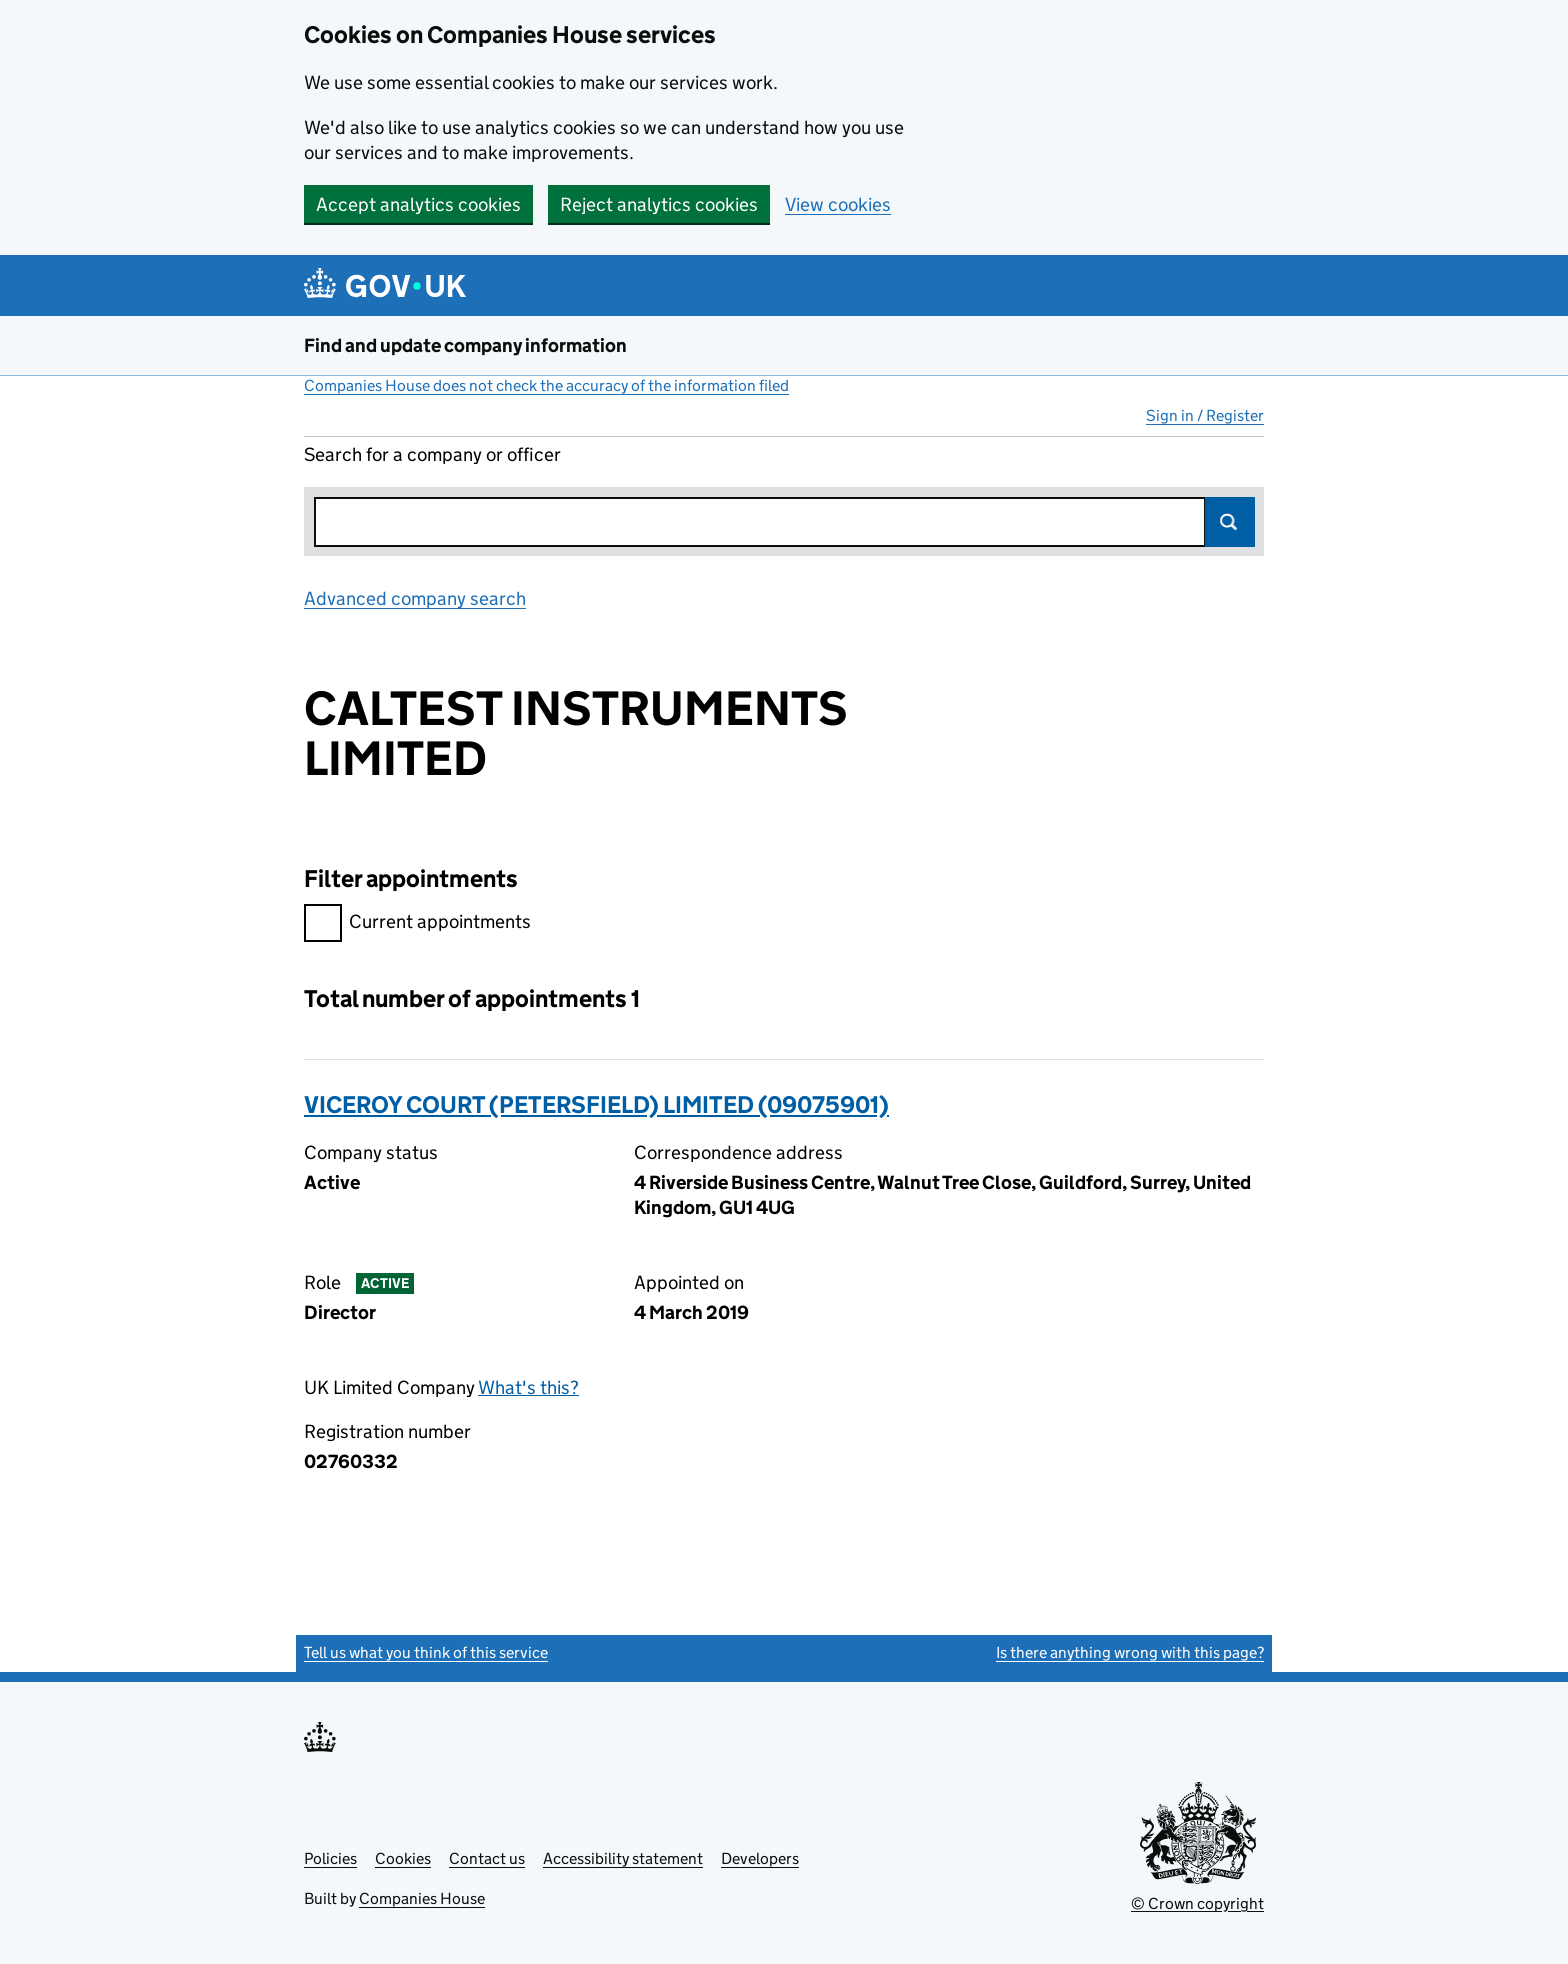 This screenshot has width=1568, height=1964. I want to click on Reject analytics cookies, so click(659, 204).